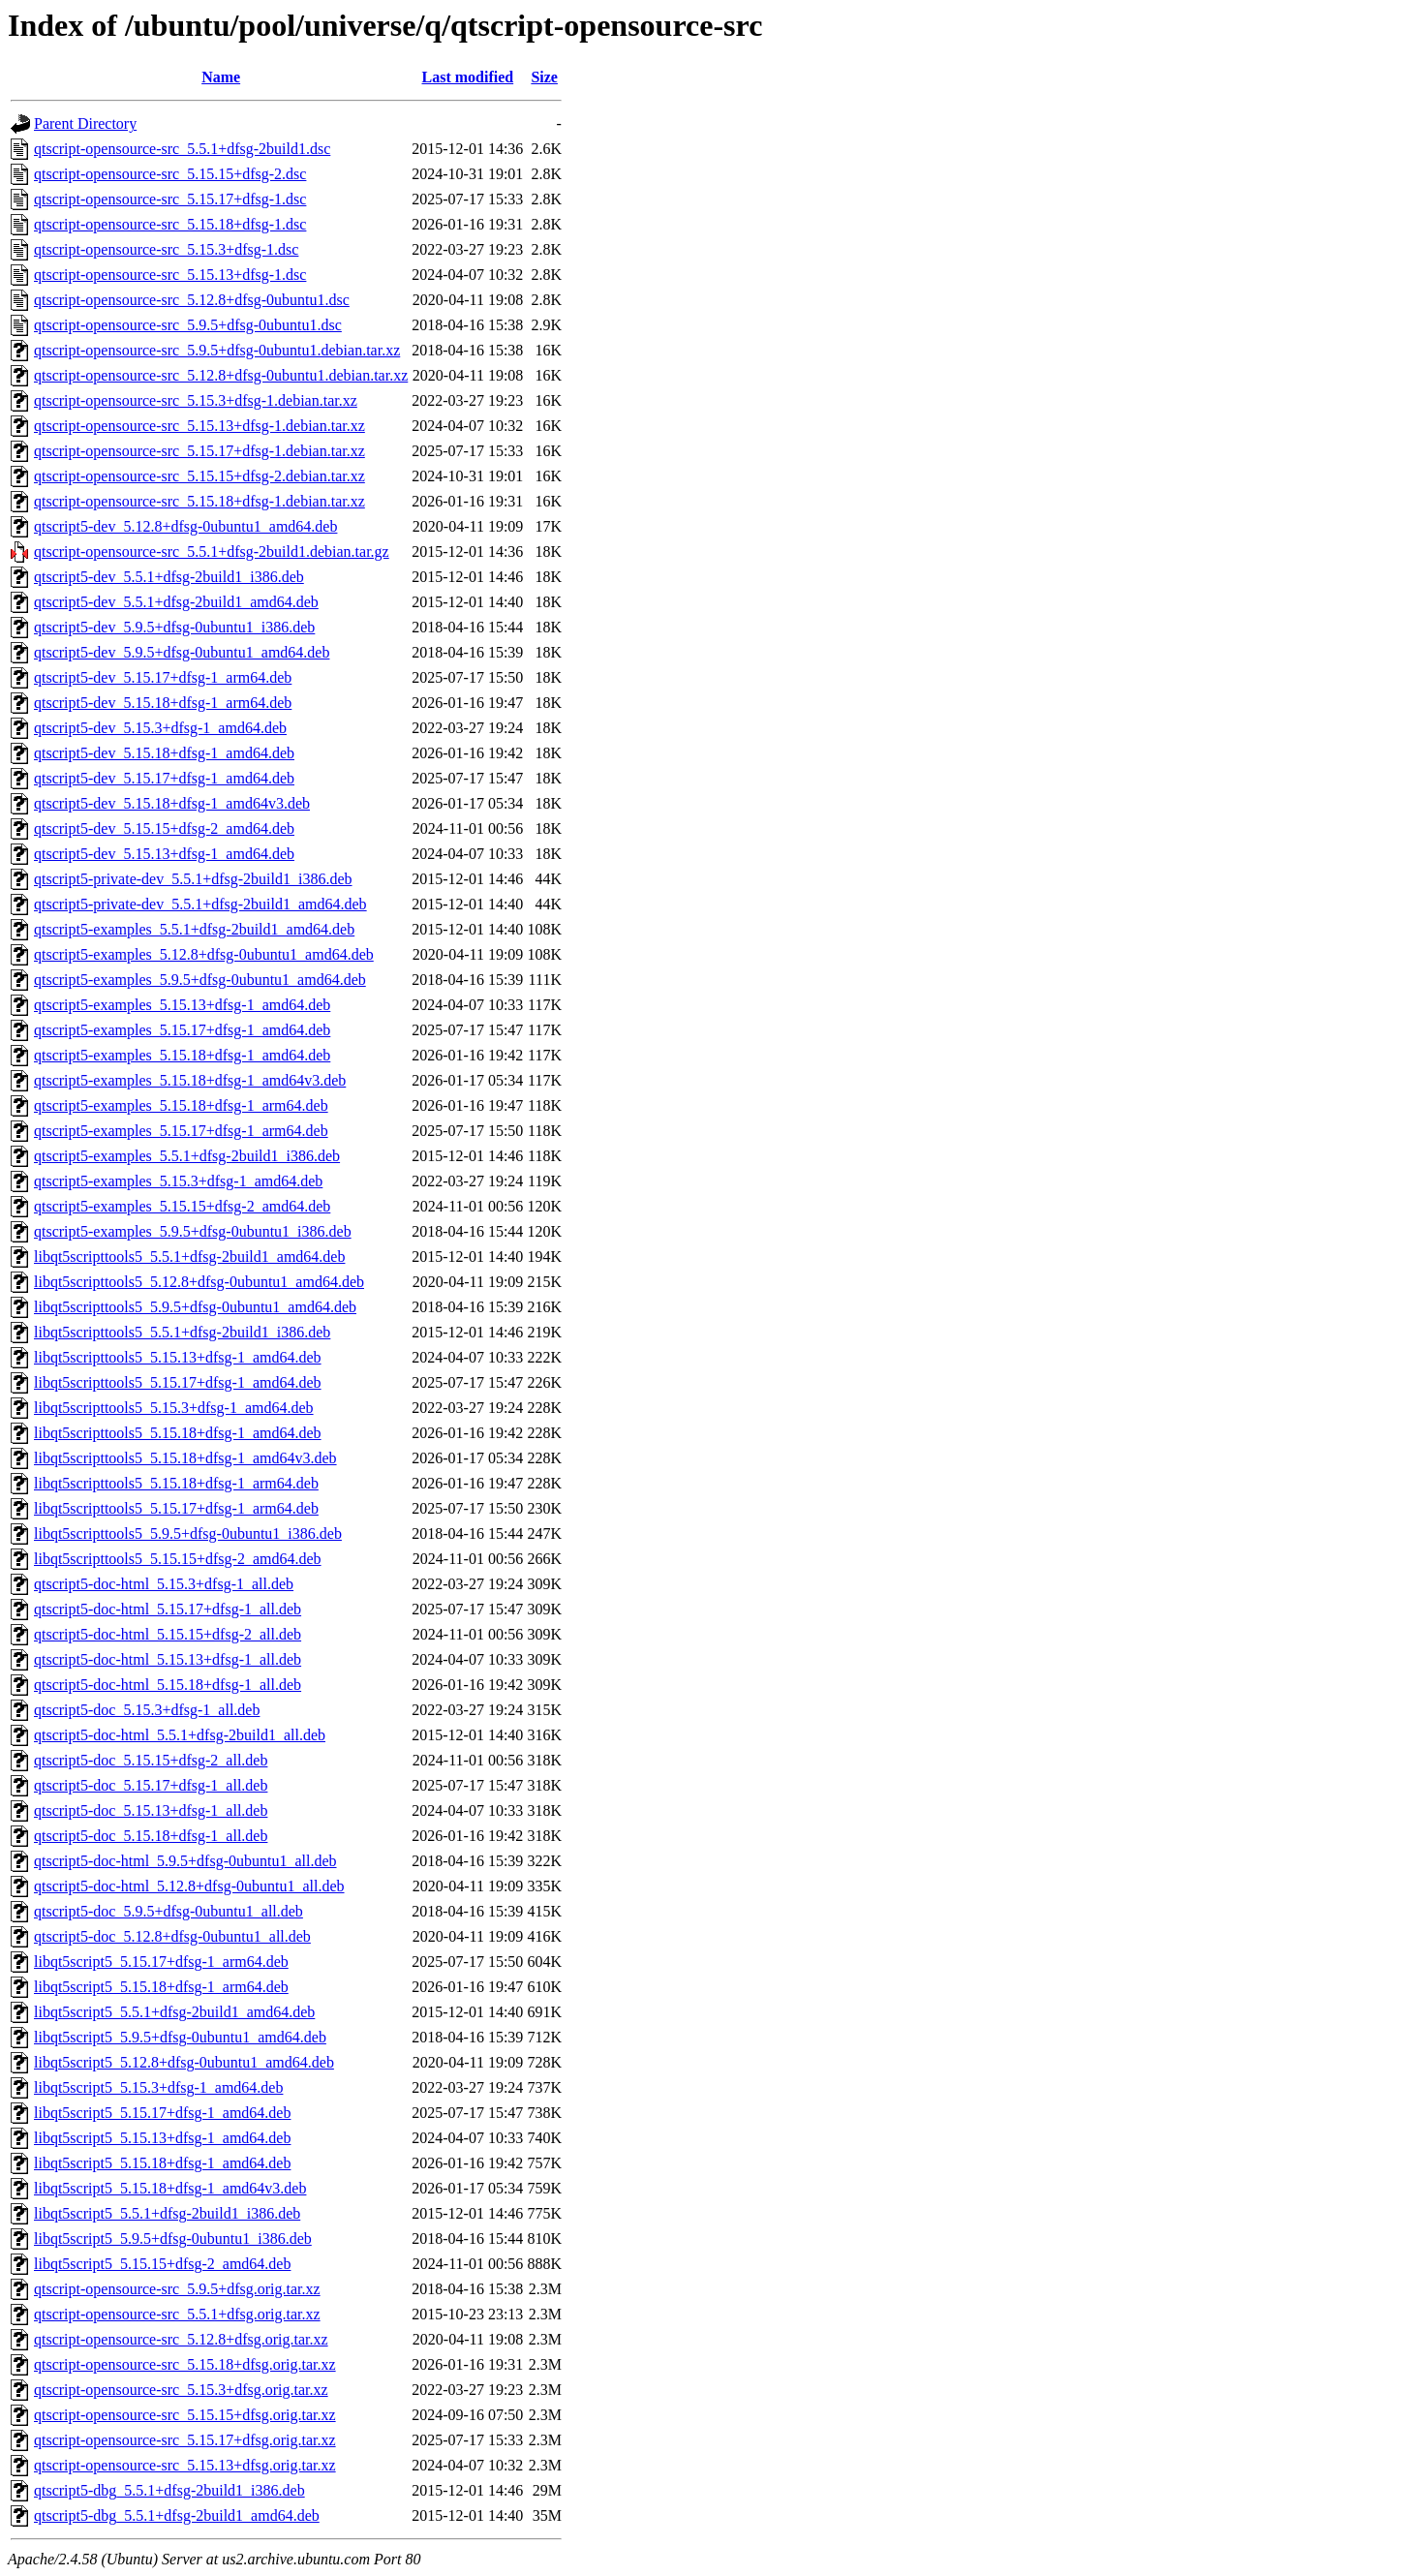  I want to click on libqt5script5_5.12.8+dfsg-0ubuntu1_amd64.deb, so click(184, 2062).